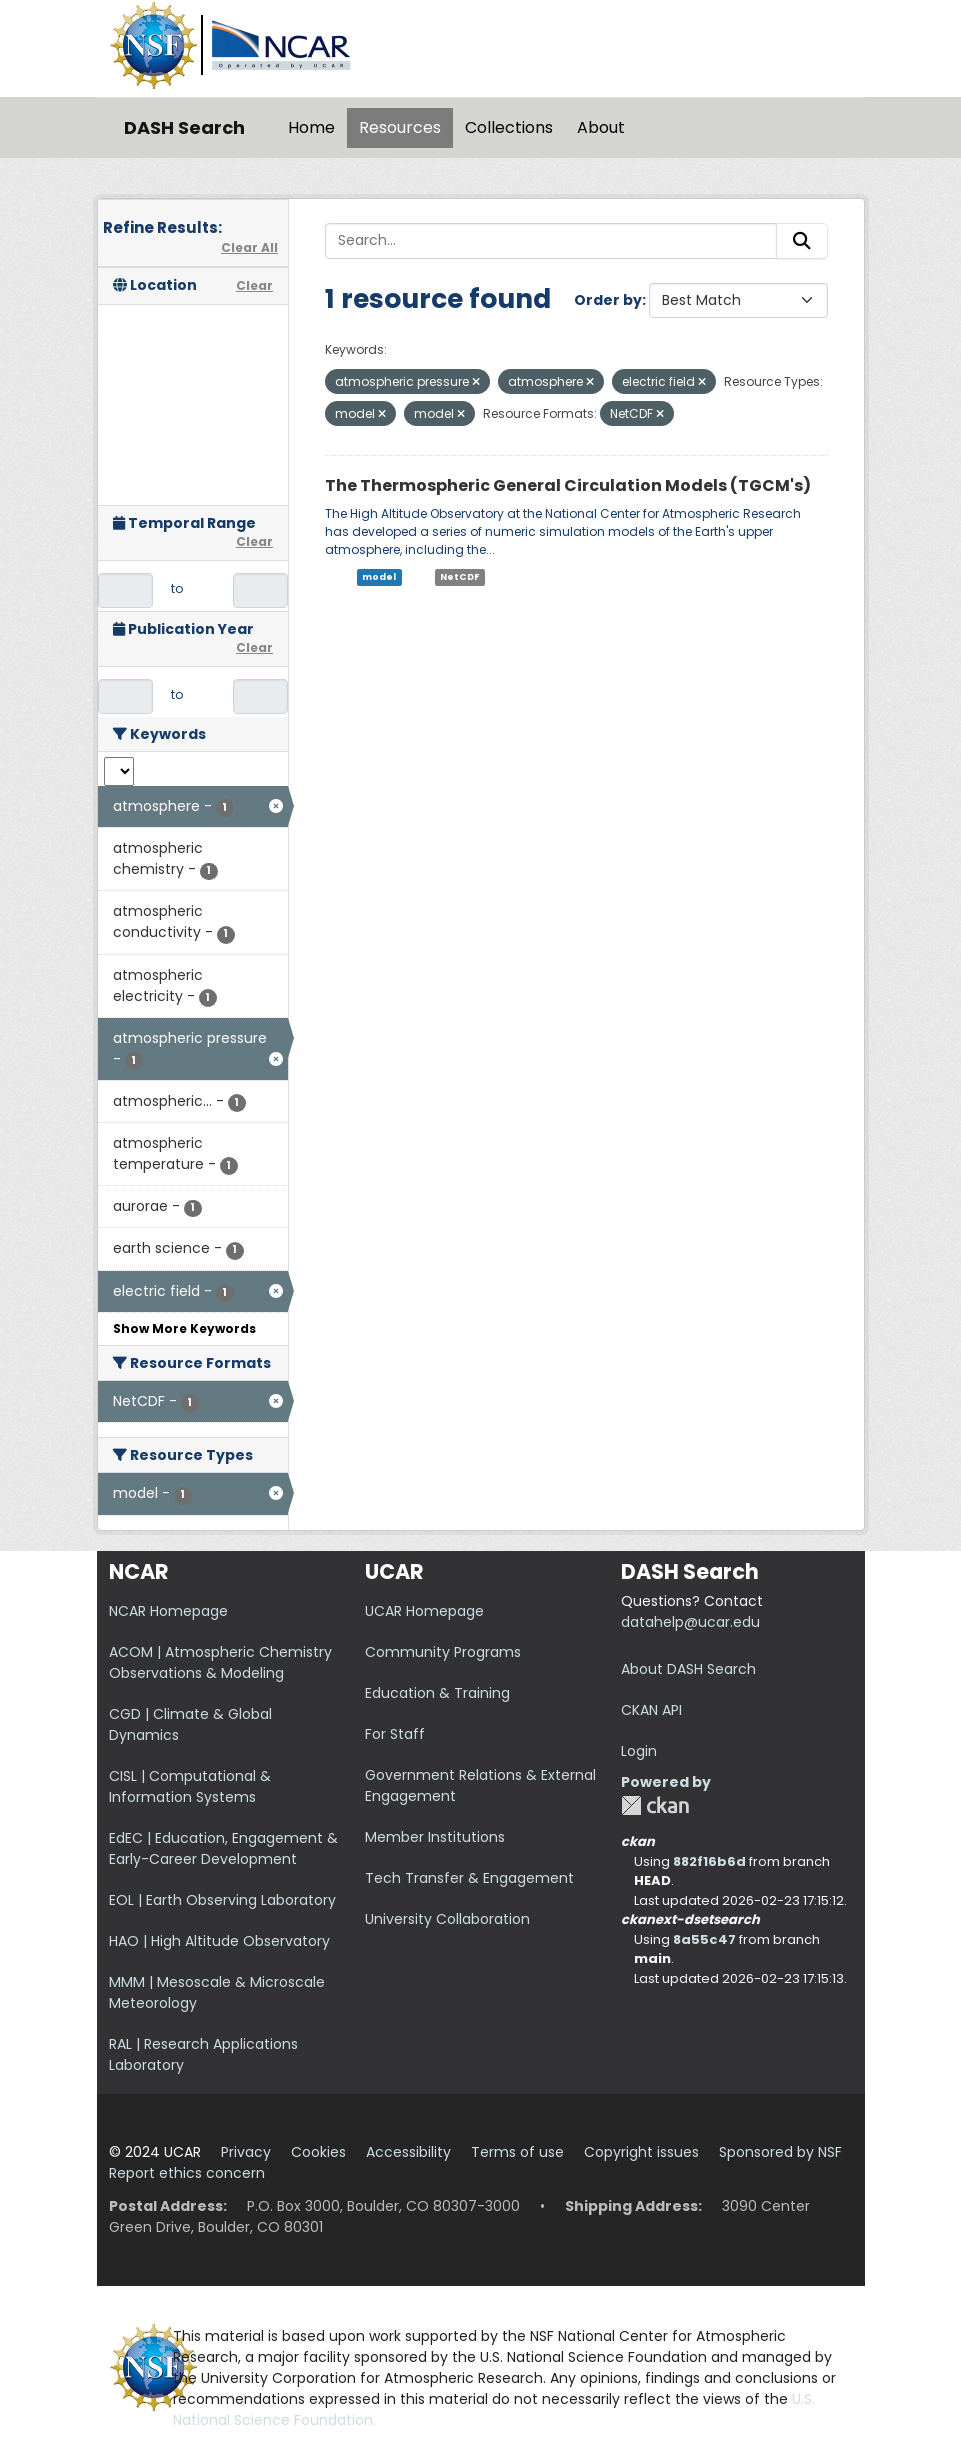 This screenshot has height=2447, width=961. What do you see at coordinates (551, 241) in the screenshot?
I see `[Search...]` at bounding box center [551, 241].